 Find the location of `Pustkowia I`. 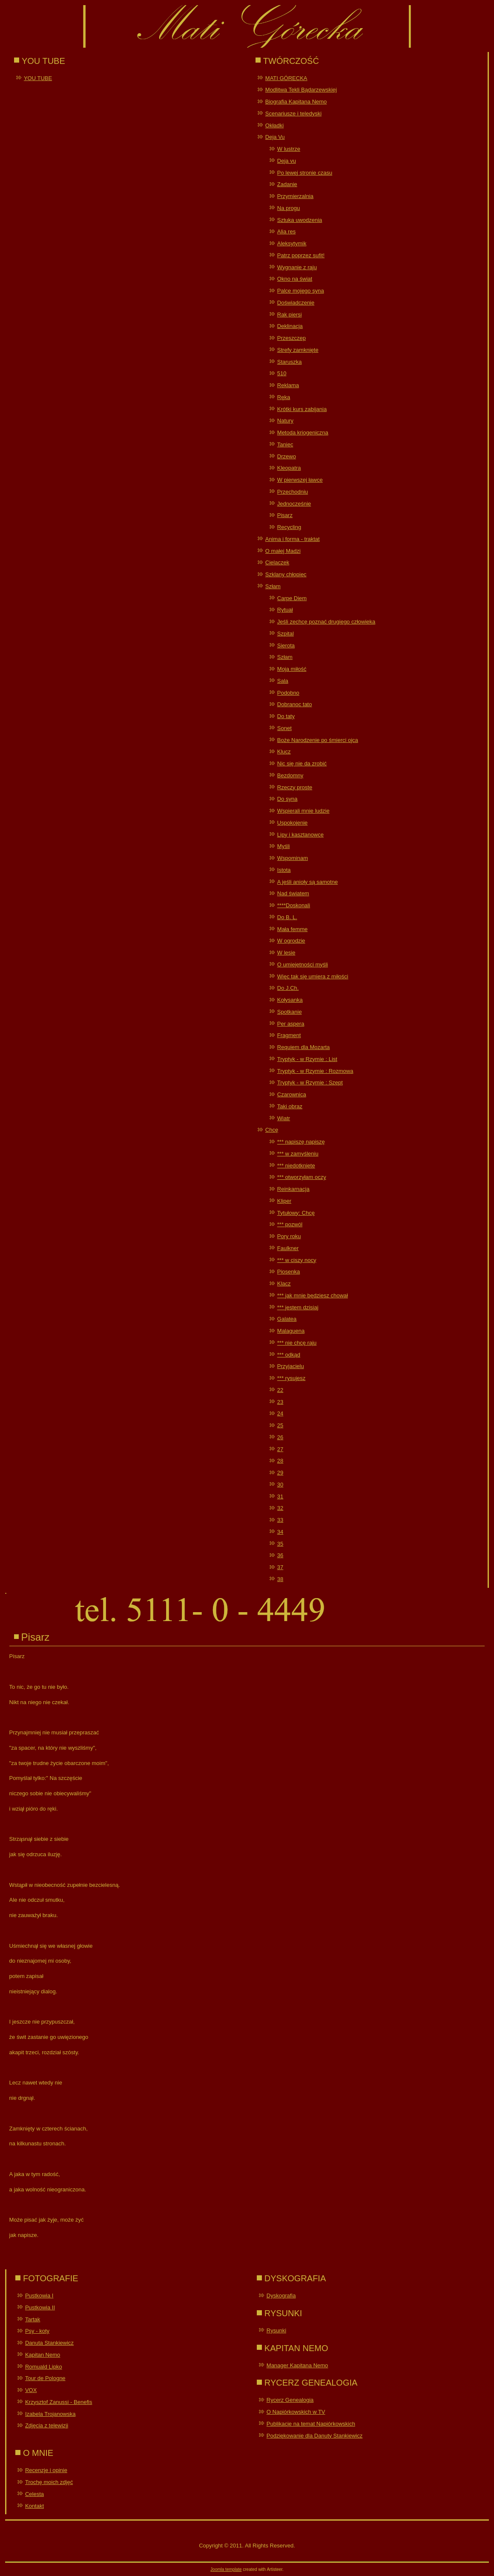

Pustkowia I is located at coordinates (39, 2295).